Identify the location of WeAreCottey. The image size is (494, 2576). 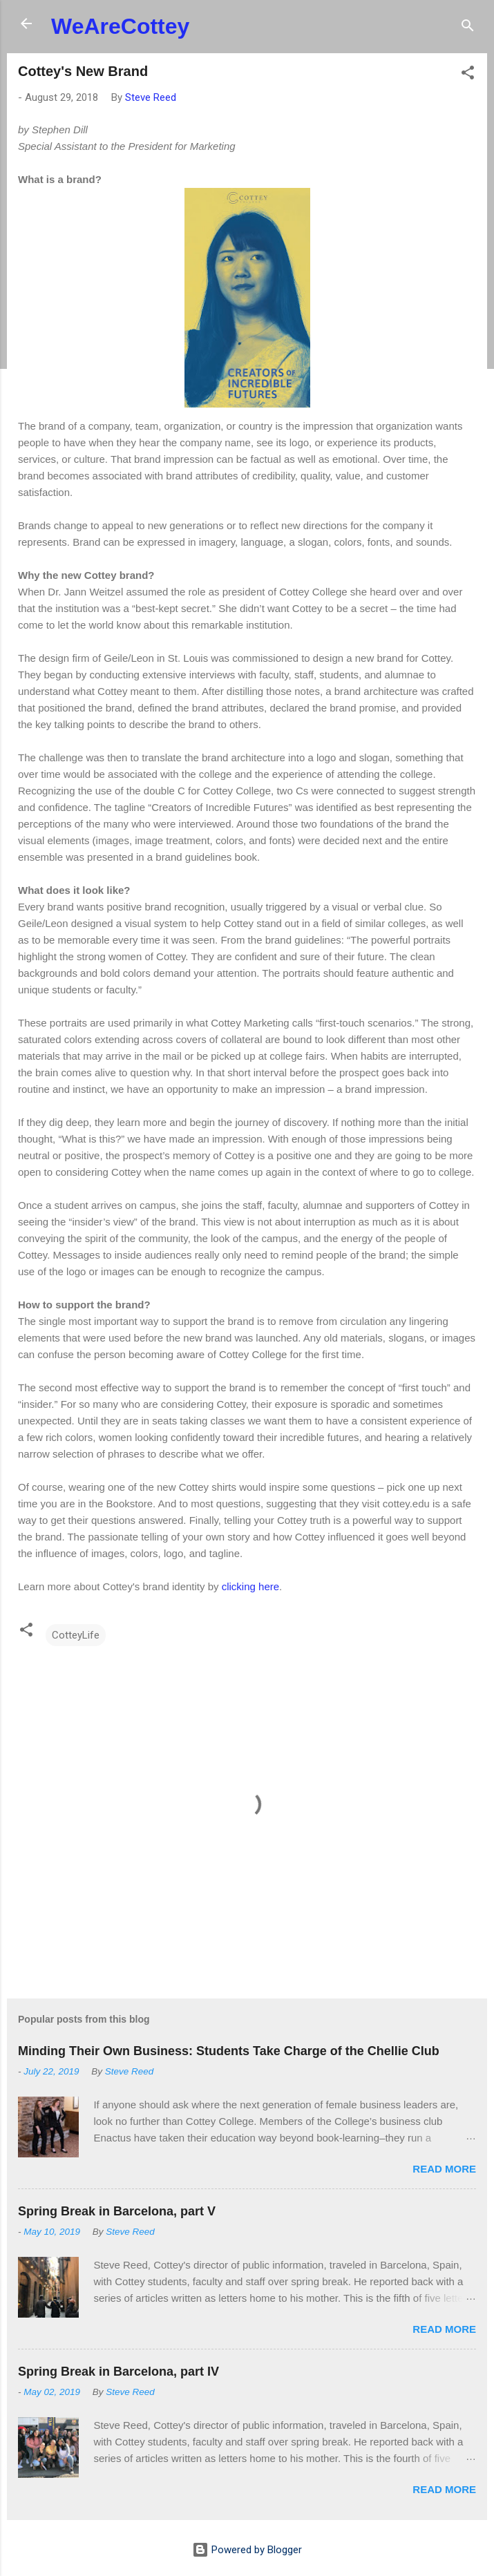
(120, 26).